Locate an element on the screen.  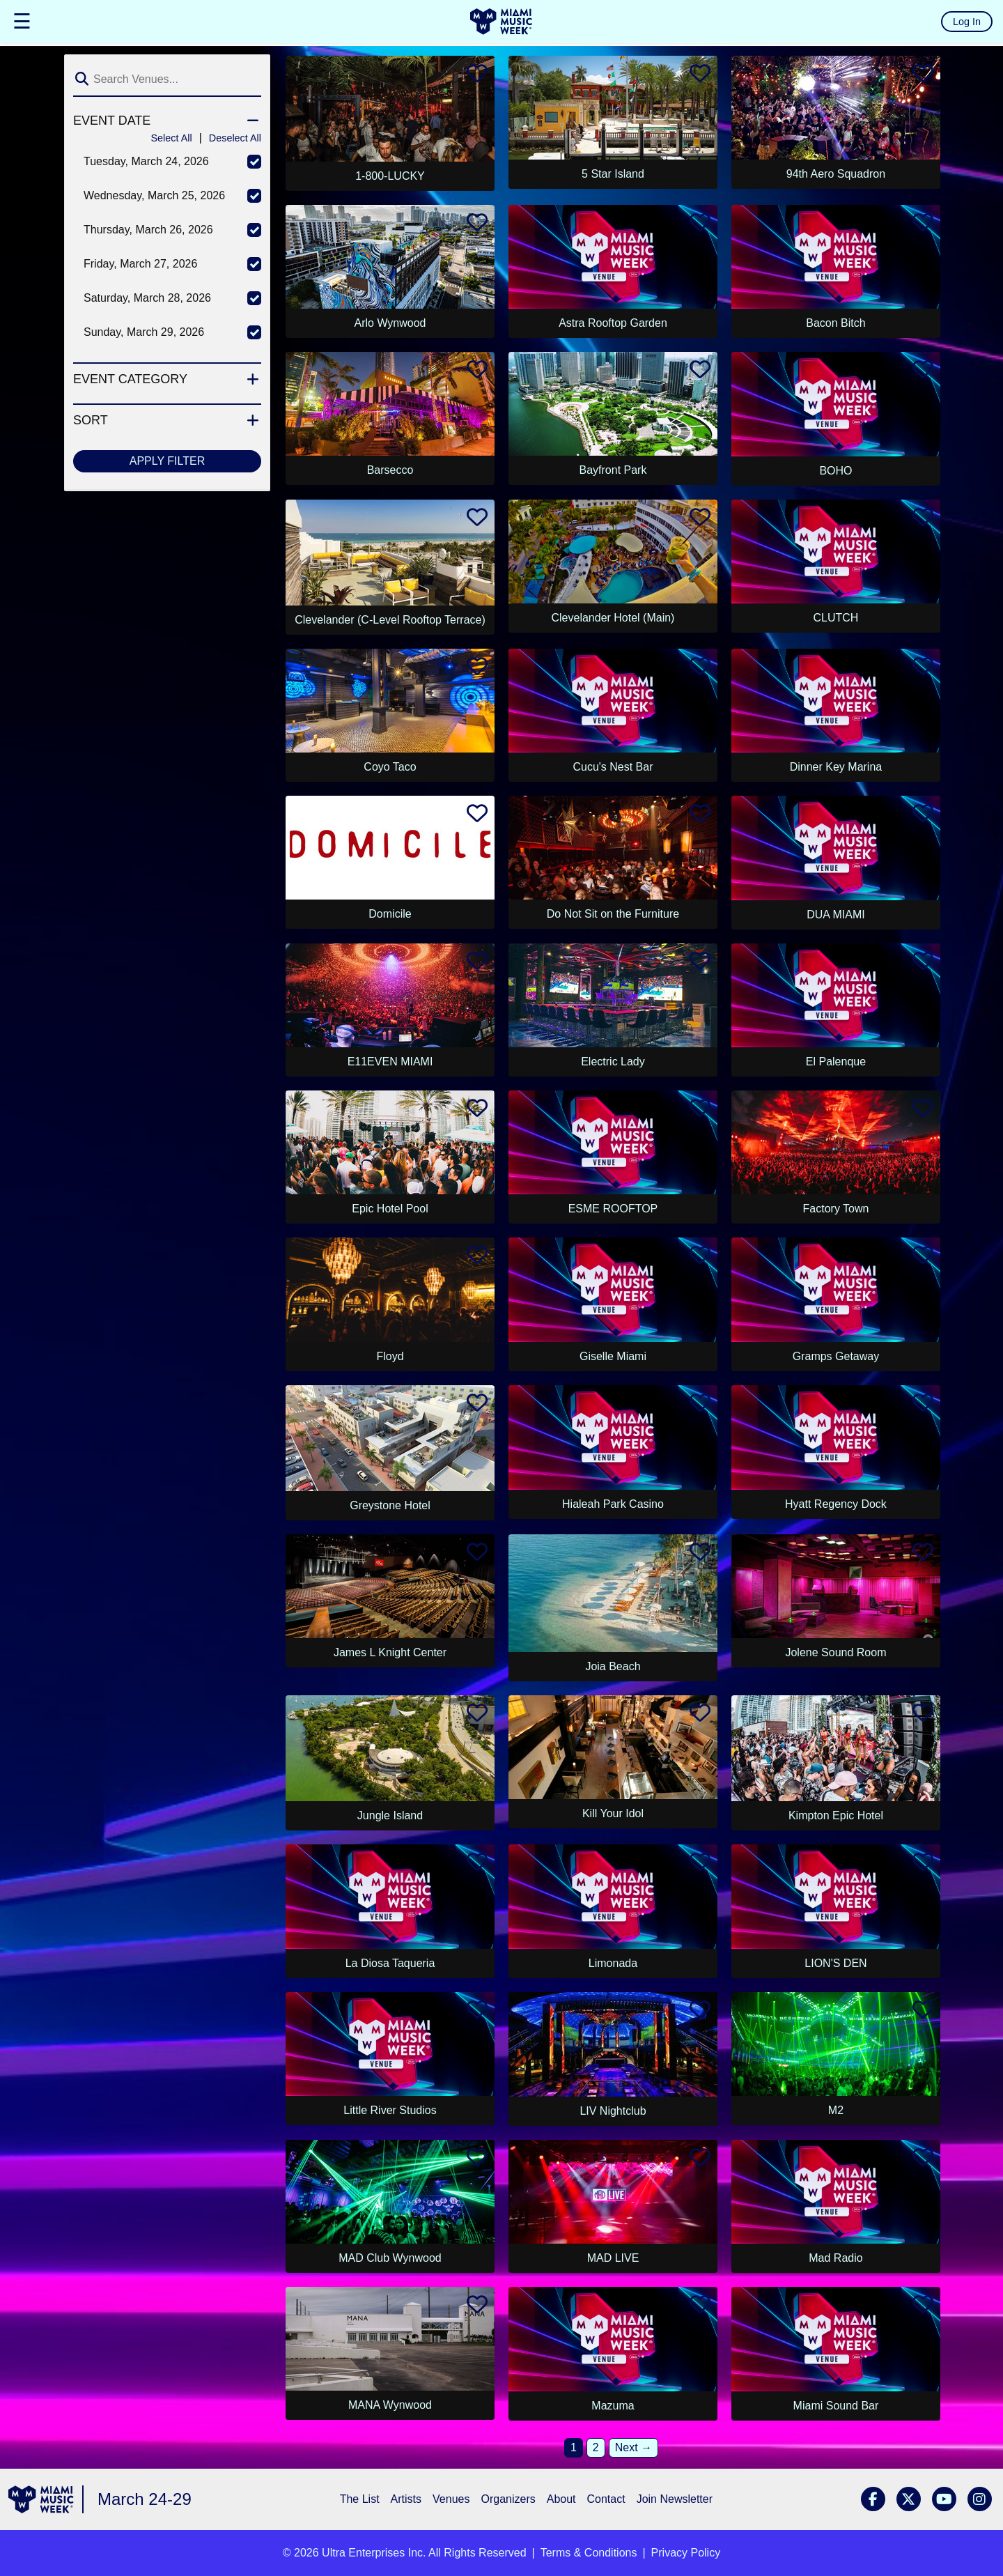
The List is located at coordinates (360, 2499).